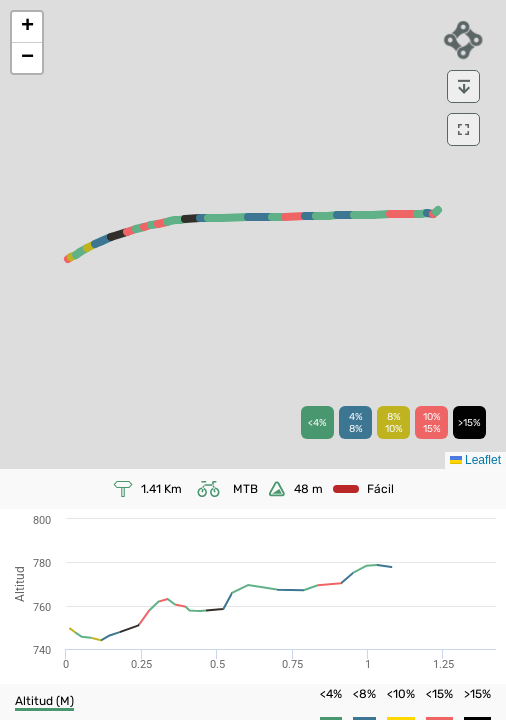 The width and height of the screenshot is (506, 720). Describe the element at coordinates (463, 86) in the screenshot. I see `[download]` at that location.